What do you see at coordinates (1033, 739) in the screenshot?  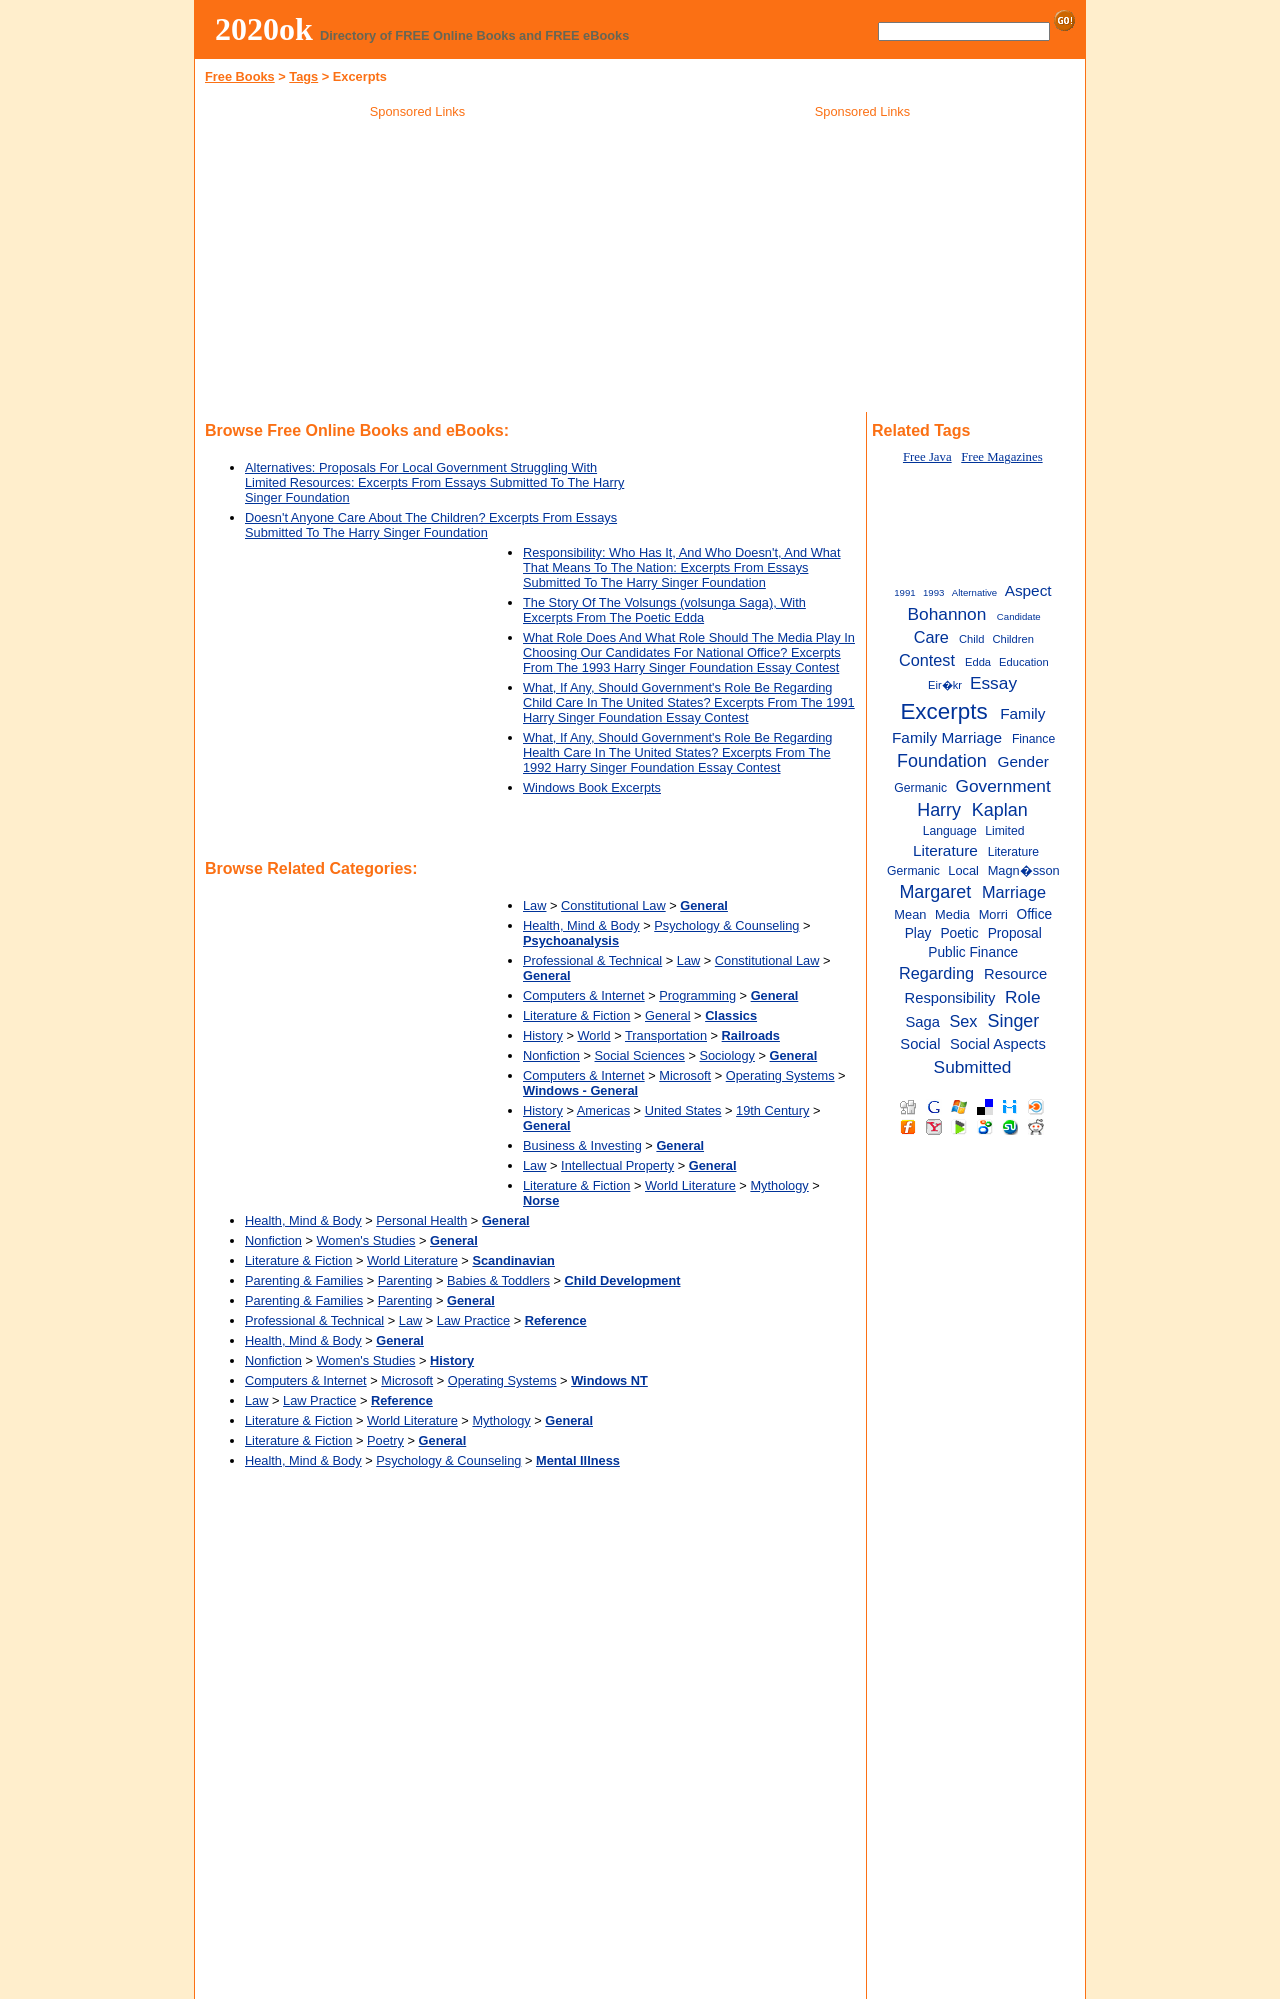 I see `Finance` at bounding box center [1033, 739].